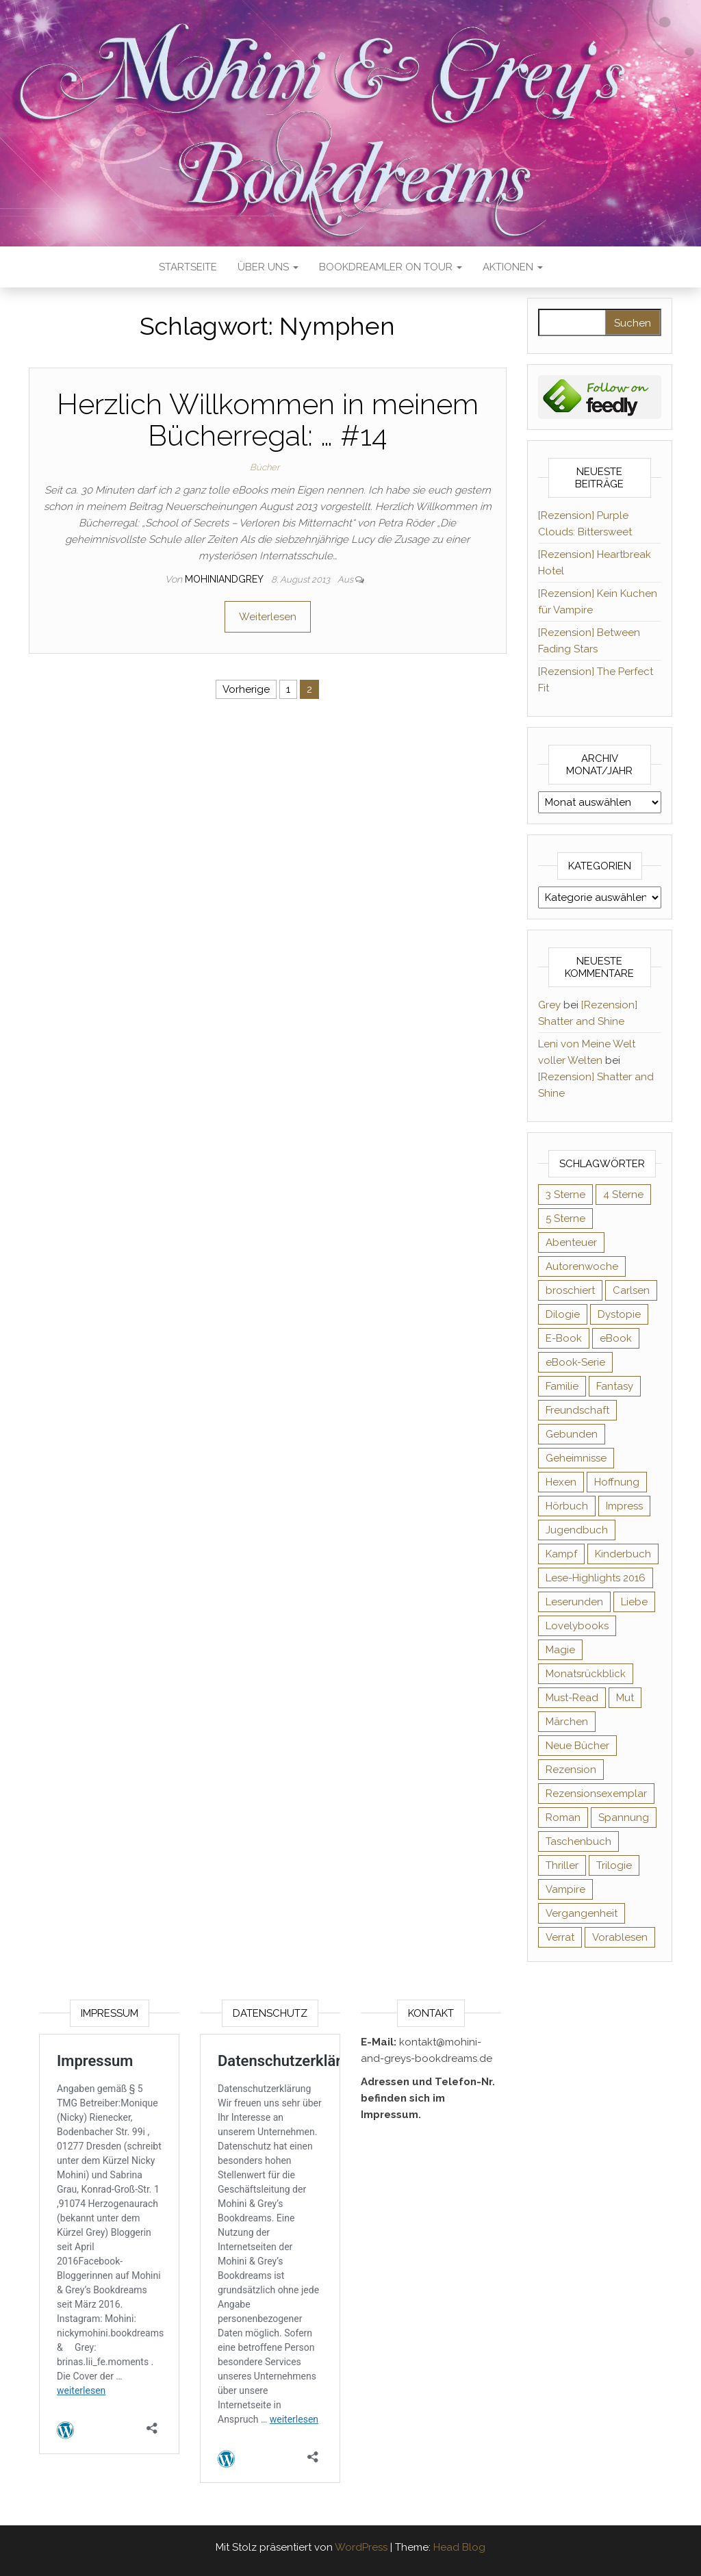  I want to click on Rezension [Rezension (1.064 Einträge)], so click(571, 1769).